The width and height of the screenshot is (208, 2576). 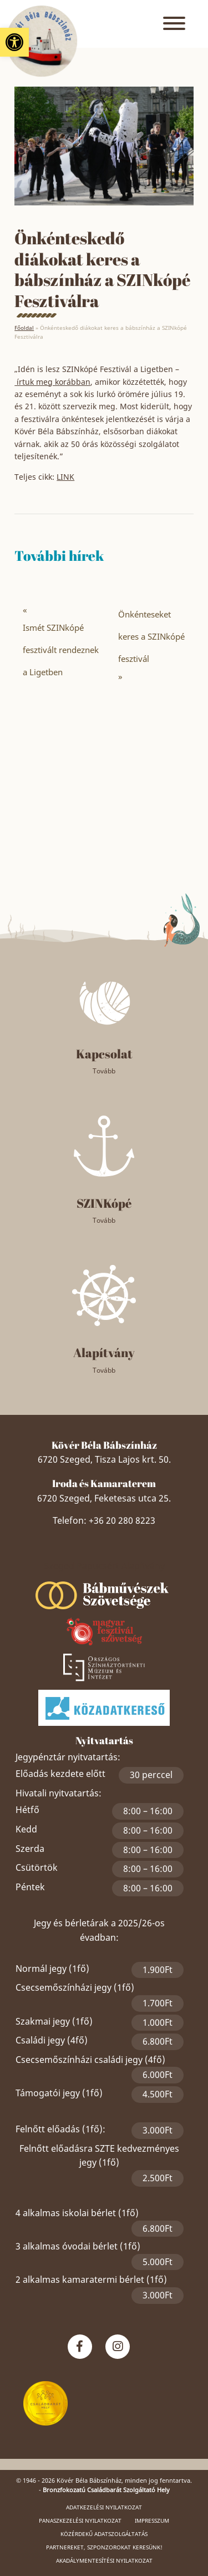 I want to click on Közérdekű adatszolgáltatás [link], so click(x=104, y=2534).